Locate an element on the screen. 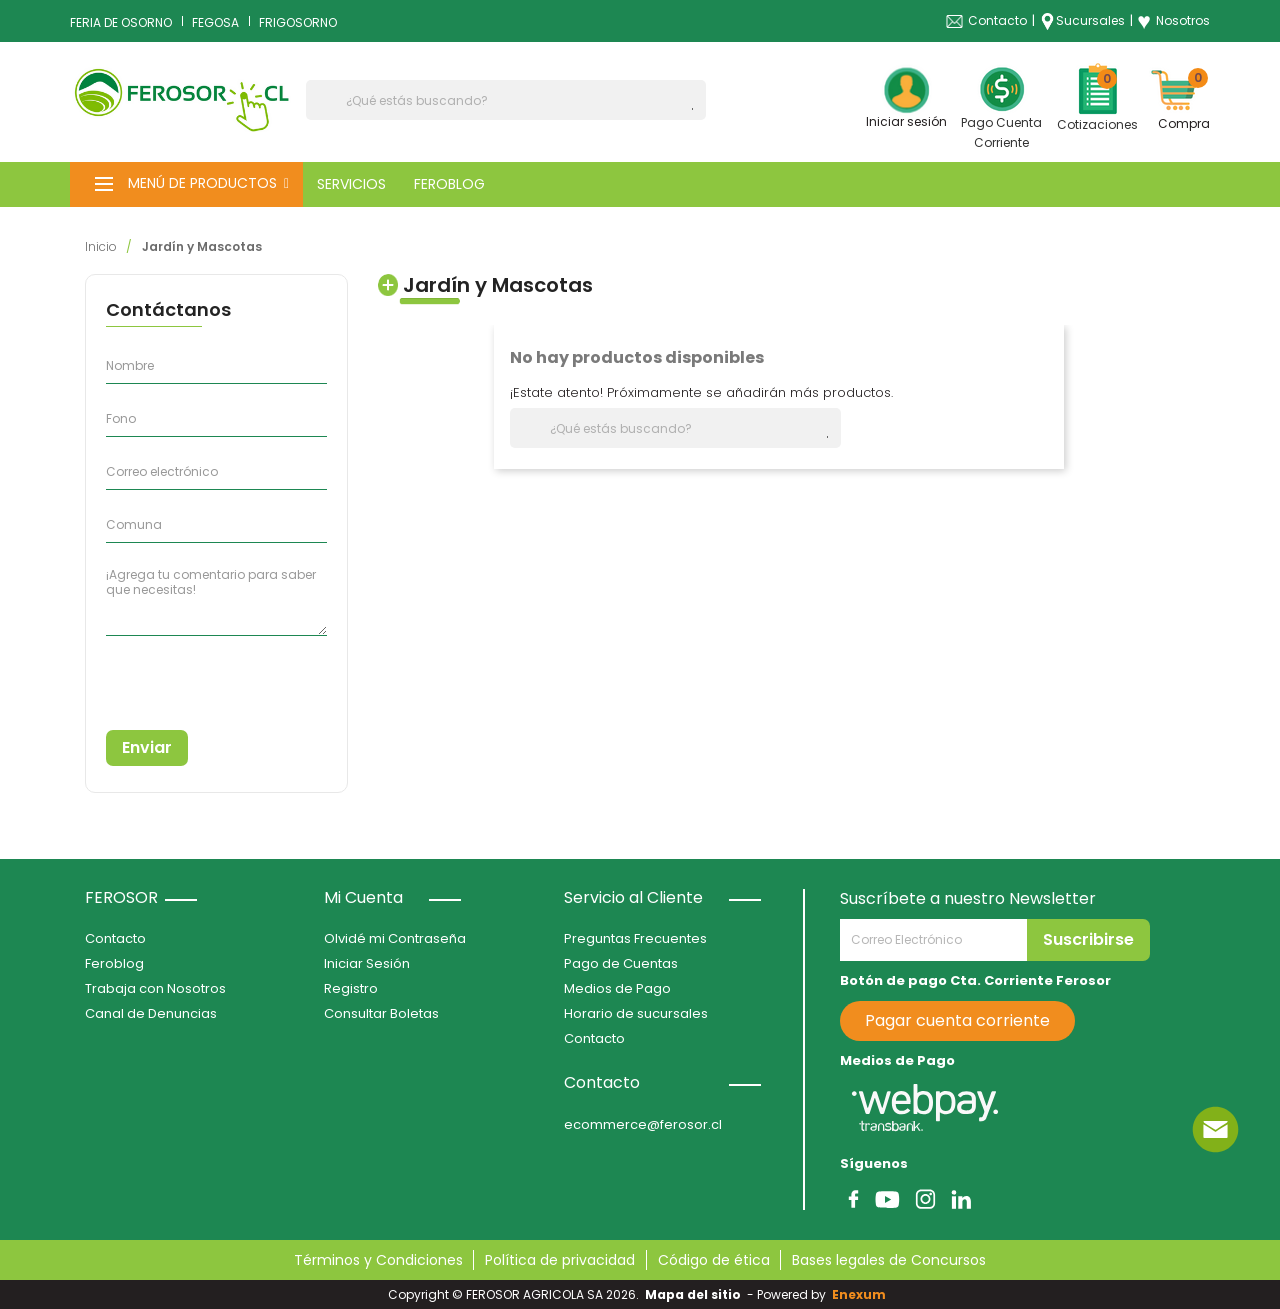  Medios de Pago is located at coordinates (617, 988).